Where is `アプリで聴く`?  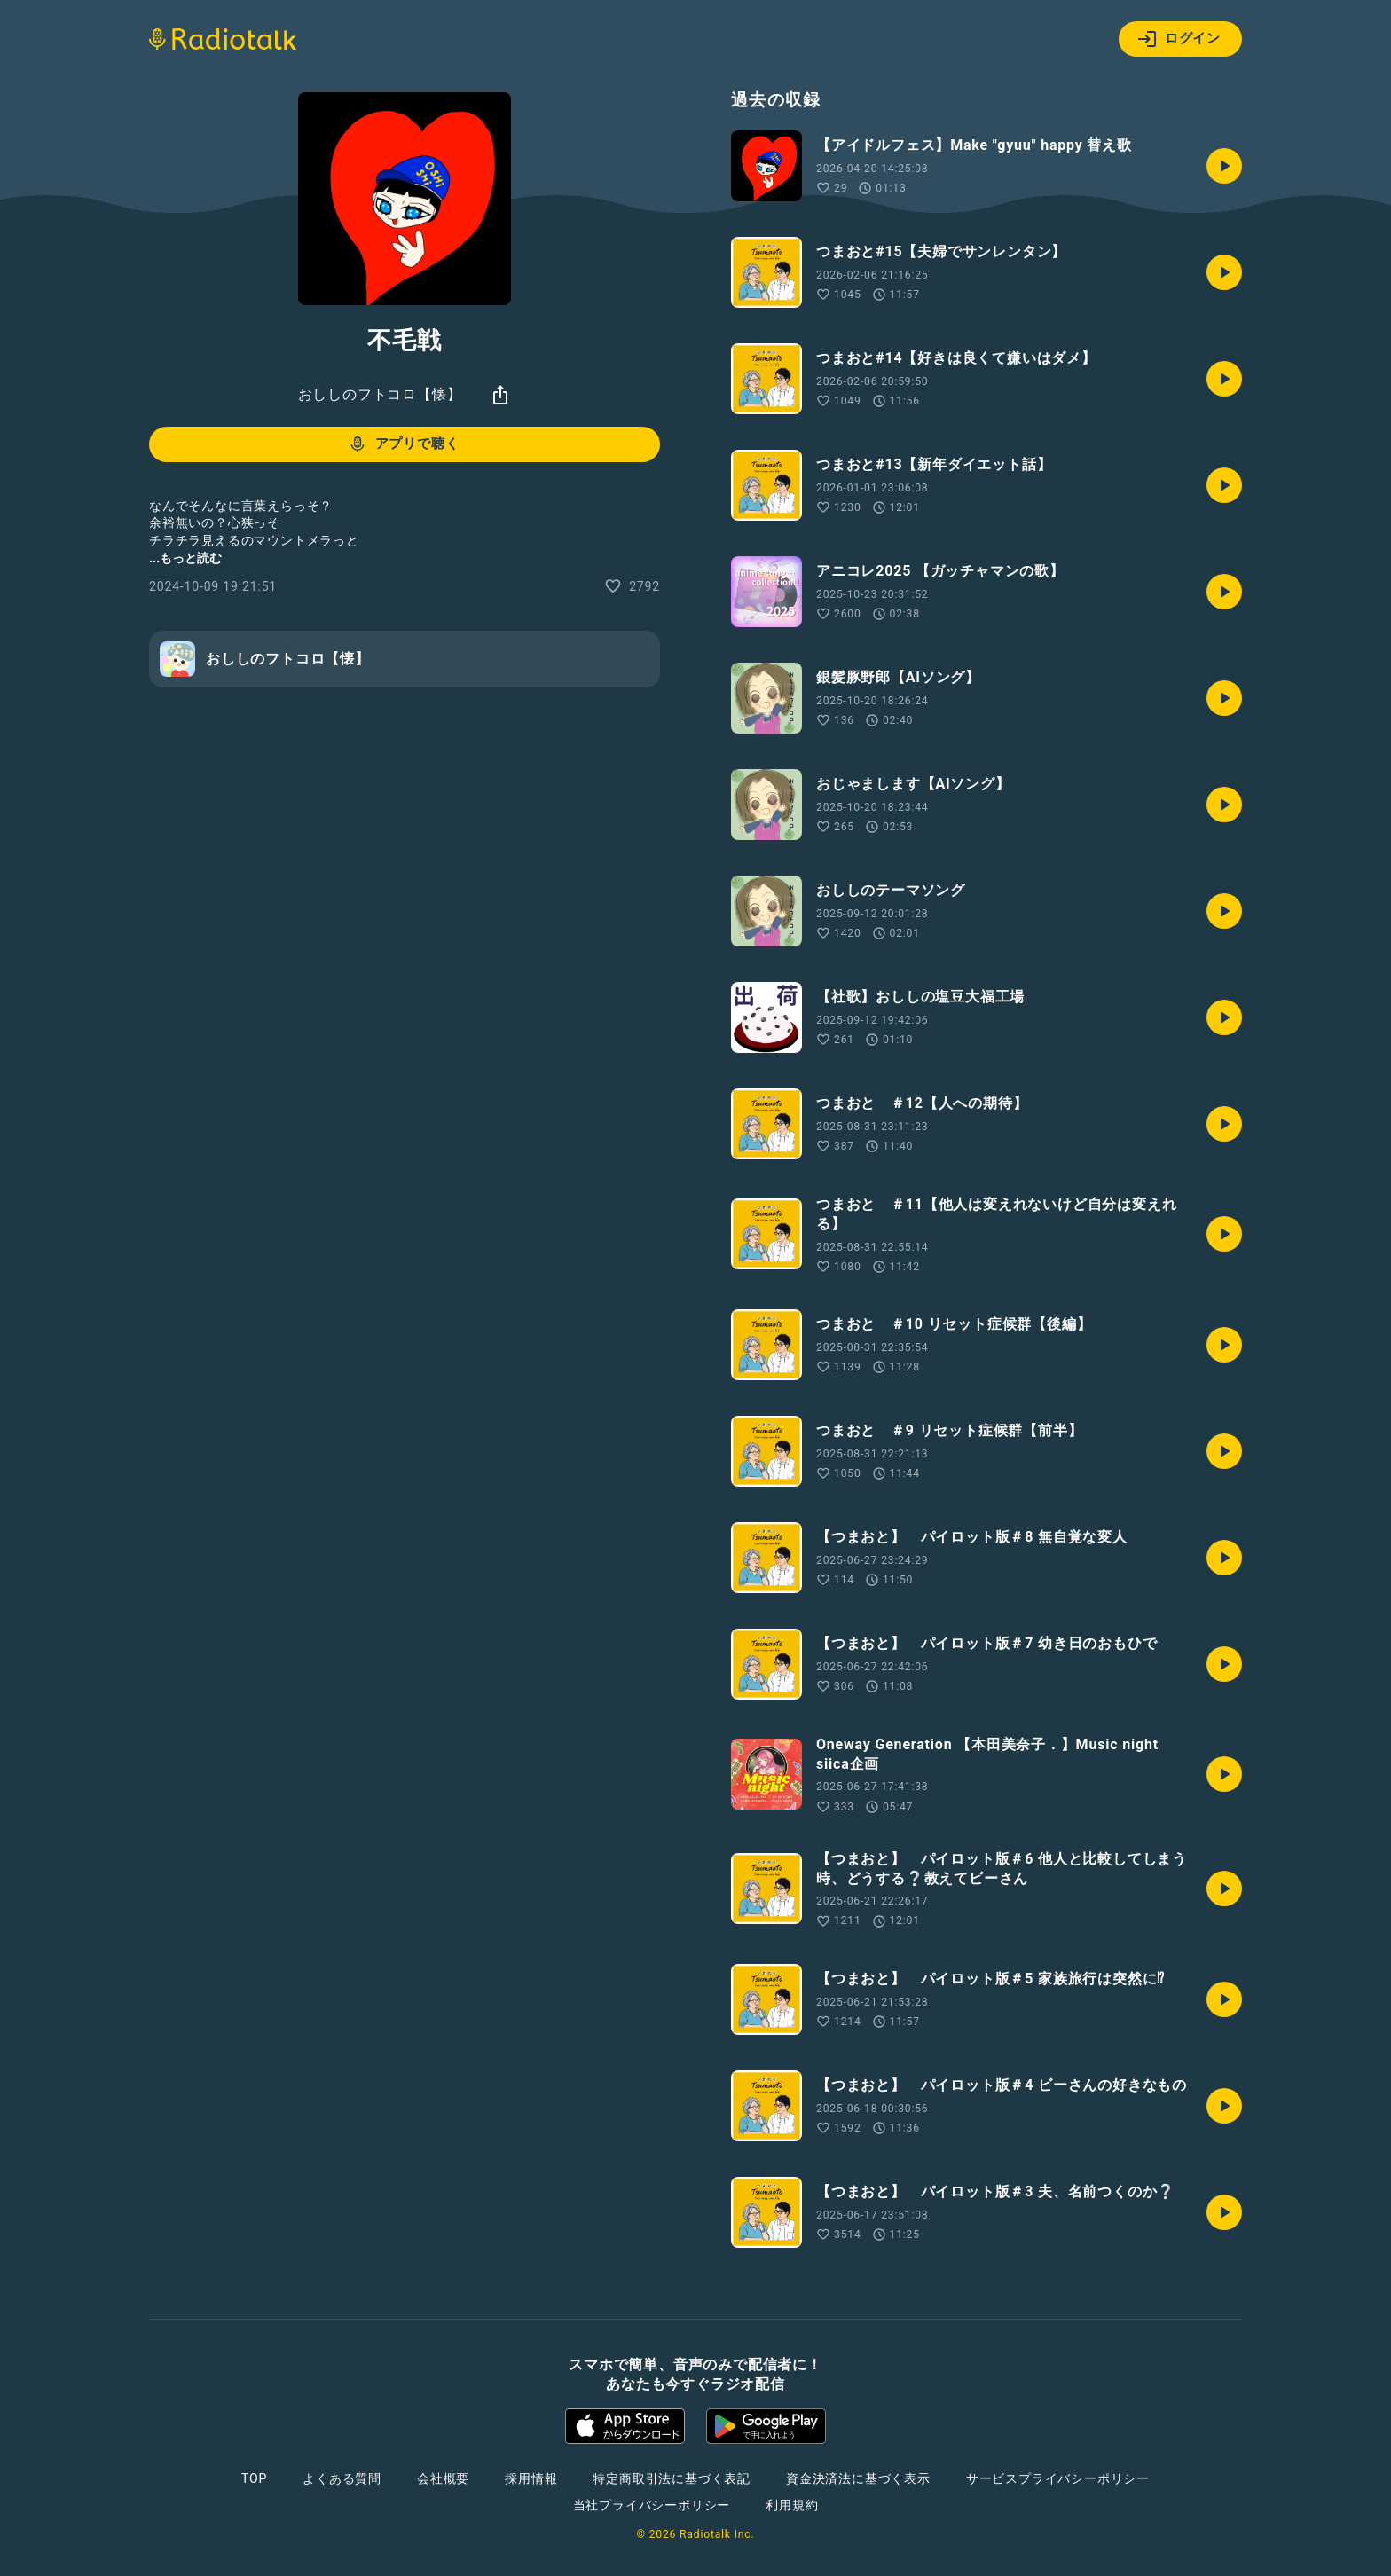
アプリで聴く is located at coordinates (403, 444).